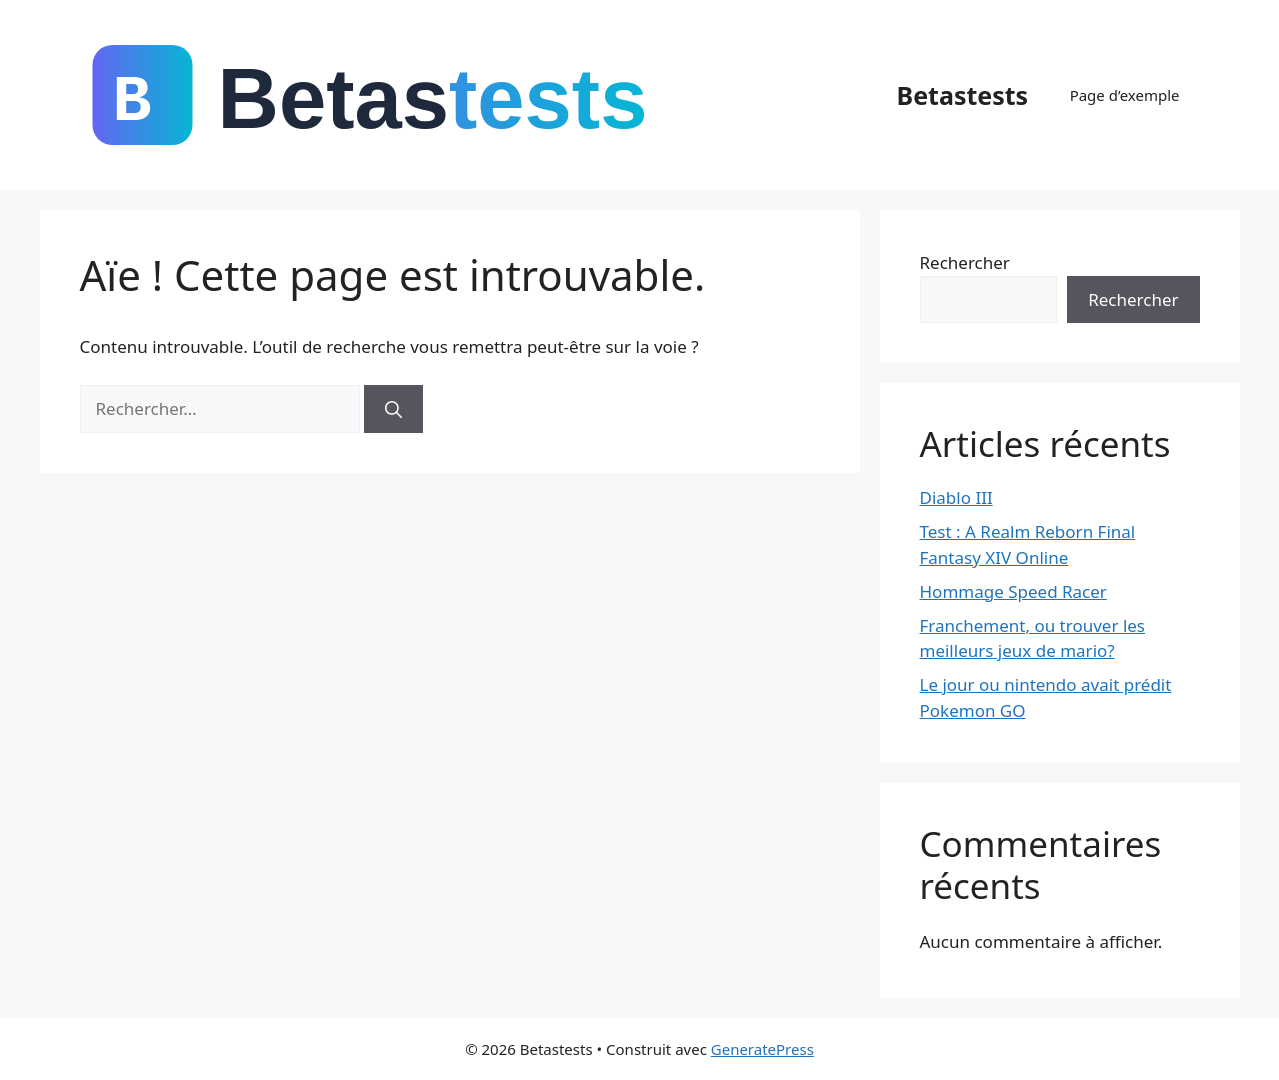 Image resolution: width=1279 pixels, height=1080 pixels. Describe the element at coordinates (956, 497) in the screenshot. I see `Diablo III` at that location.